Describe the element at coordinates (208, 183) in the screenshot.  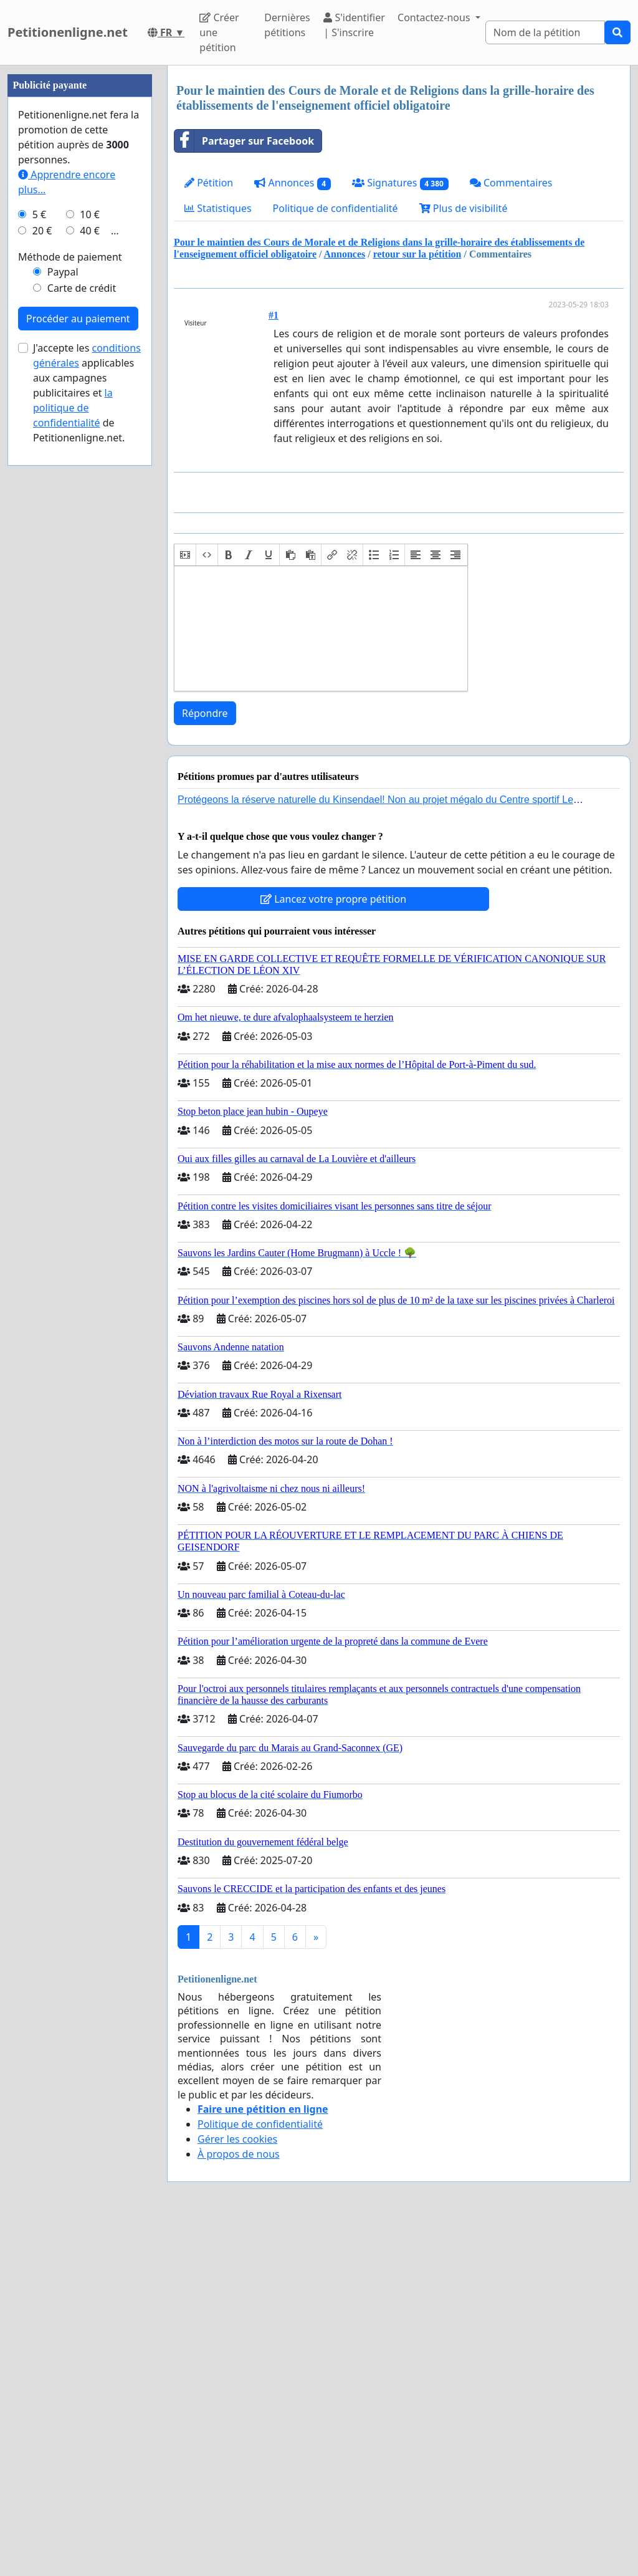
I see `Pétition` at that location.